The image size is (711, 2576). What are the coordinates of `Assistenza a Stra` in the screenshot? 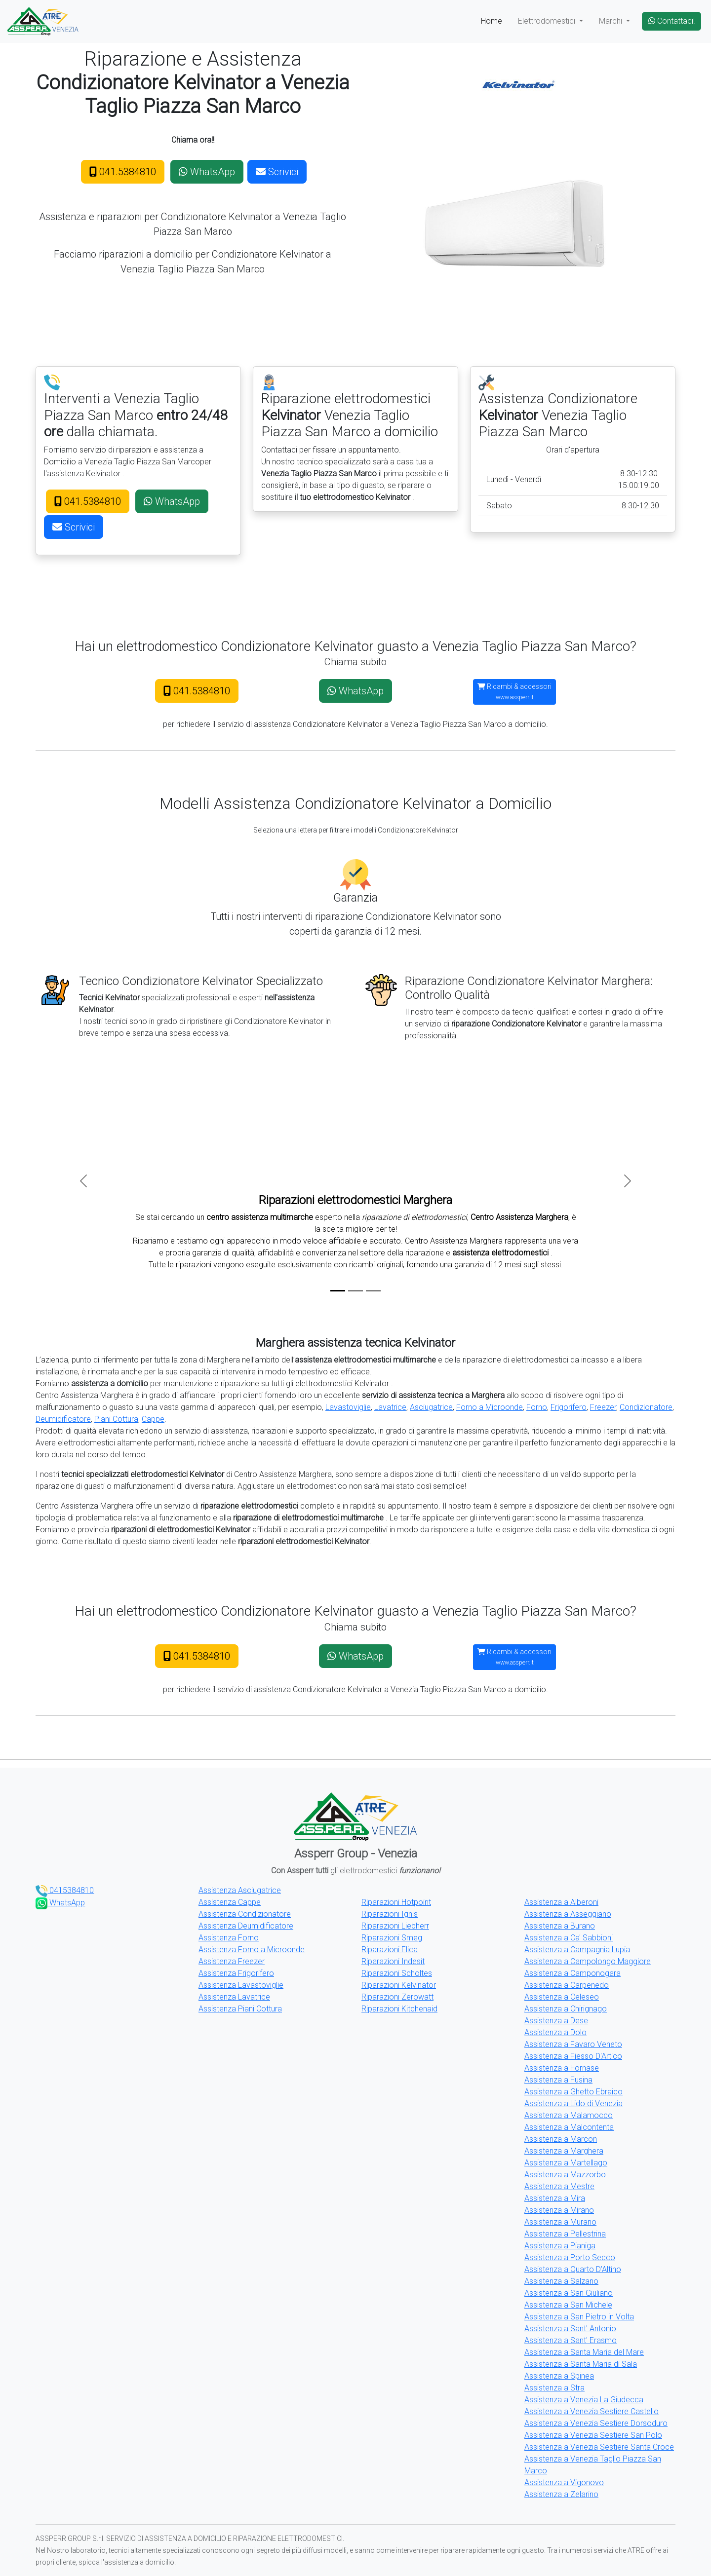 It's located at (554, 2387).